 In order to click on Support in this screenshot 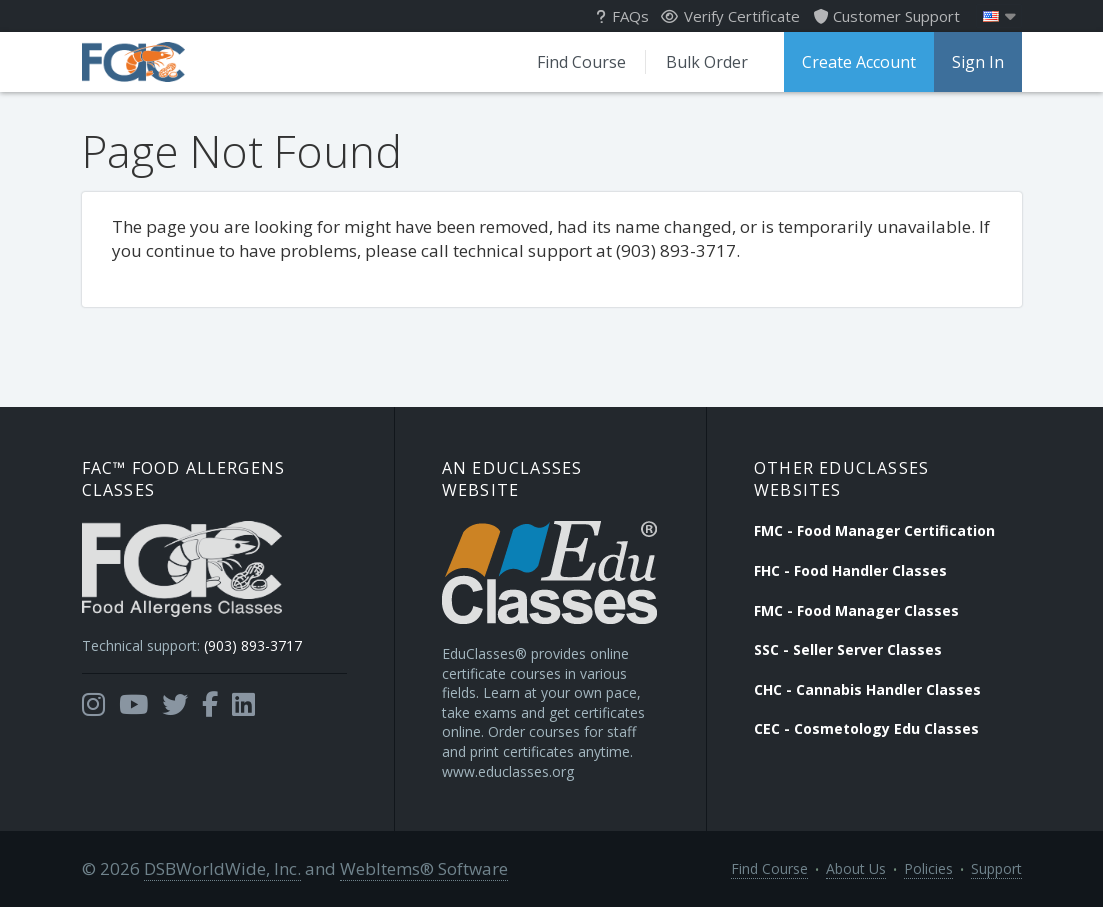, I will do `click(996, 868)`.